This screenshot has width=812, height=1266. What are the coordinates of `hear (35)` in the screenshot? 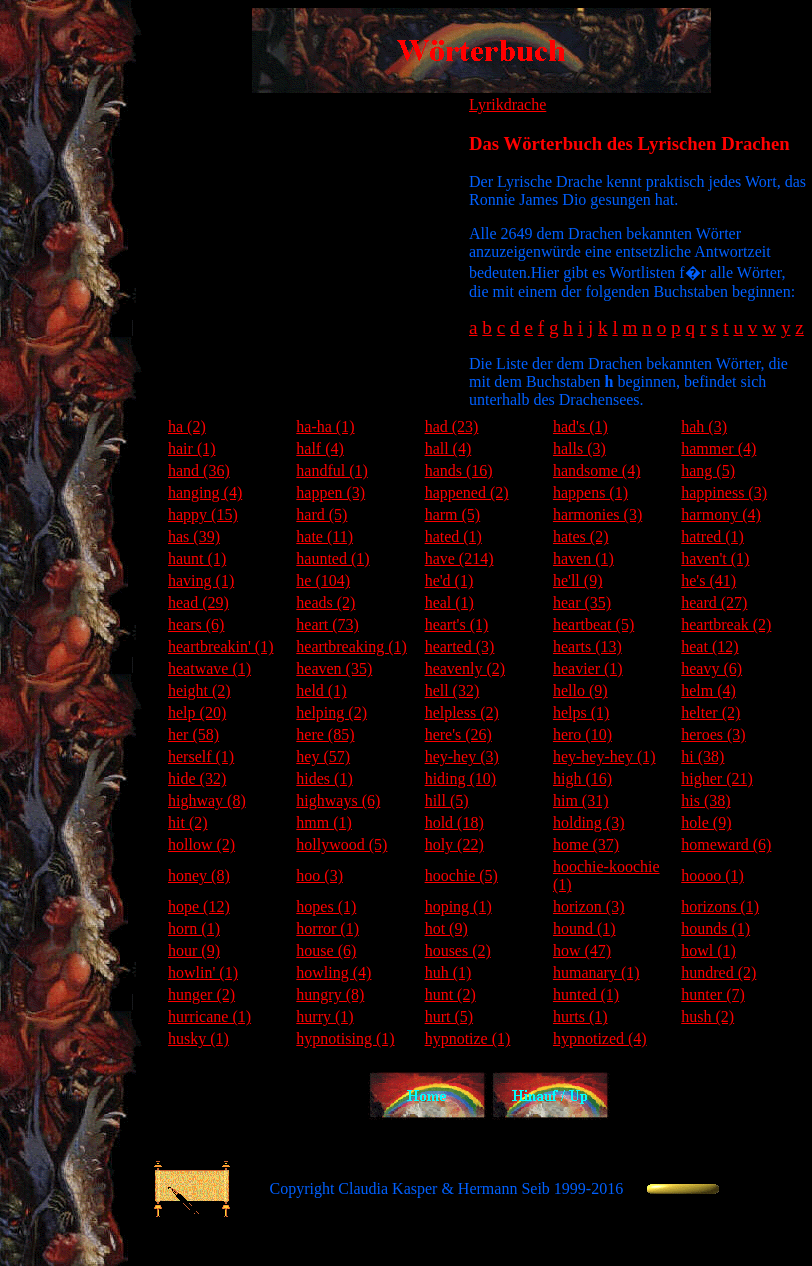 It's located at (582, 602).